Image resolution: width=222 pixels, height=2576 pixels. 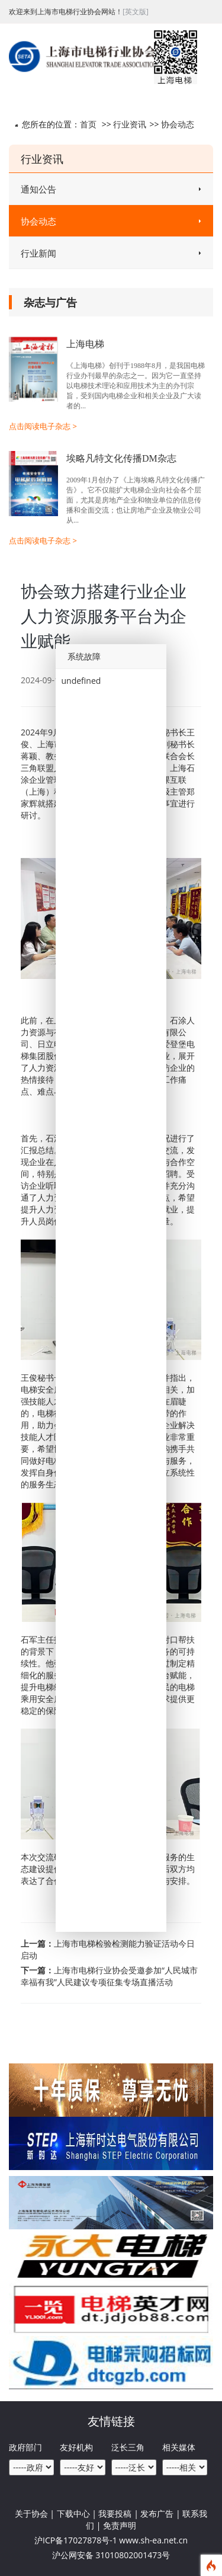 What do you see at coordinates (88, 124) in the screenshot?
I see `首页` at bounding box center [88, 124].